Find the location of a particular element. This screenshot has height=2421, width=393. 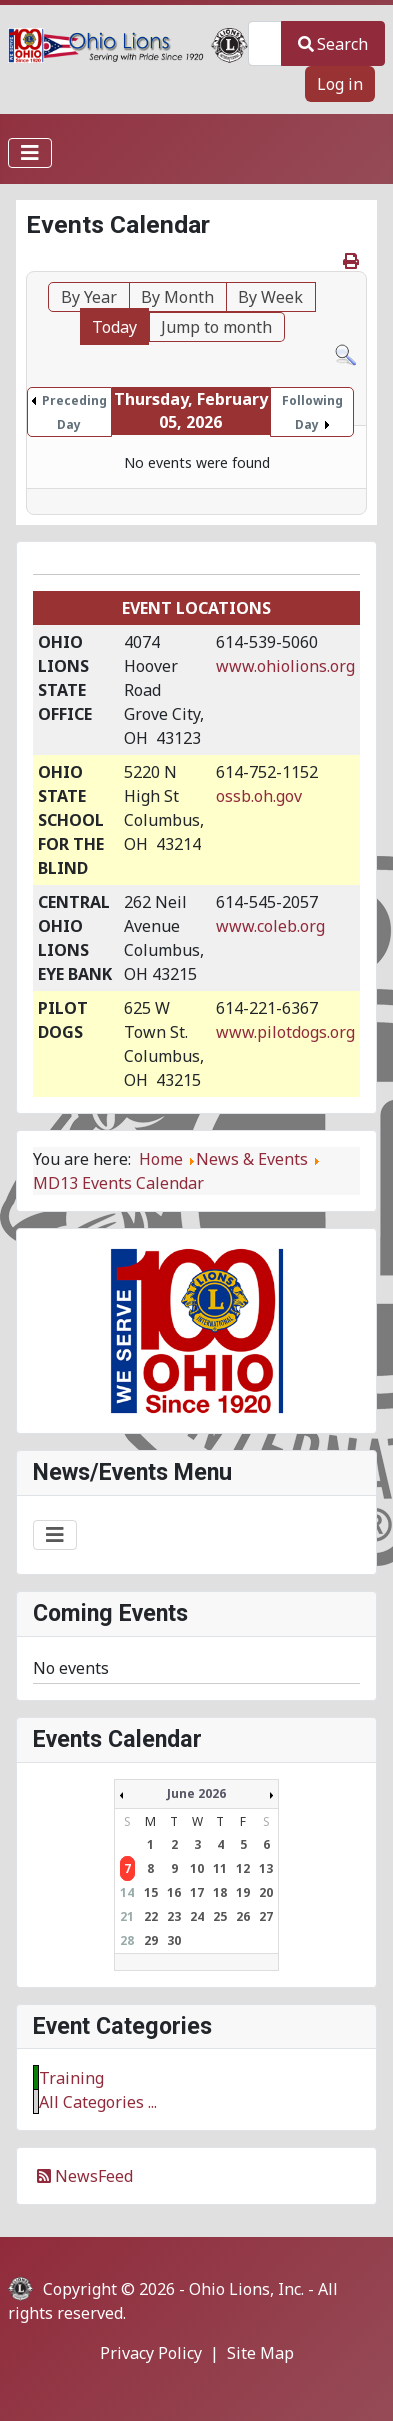

Jump to month is located at coordinates (216, 327).